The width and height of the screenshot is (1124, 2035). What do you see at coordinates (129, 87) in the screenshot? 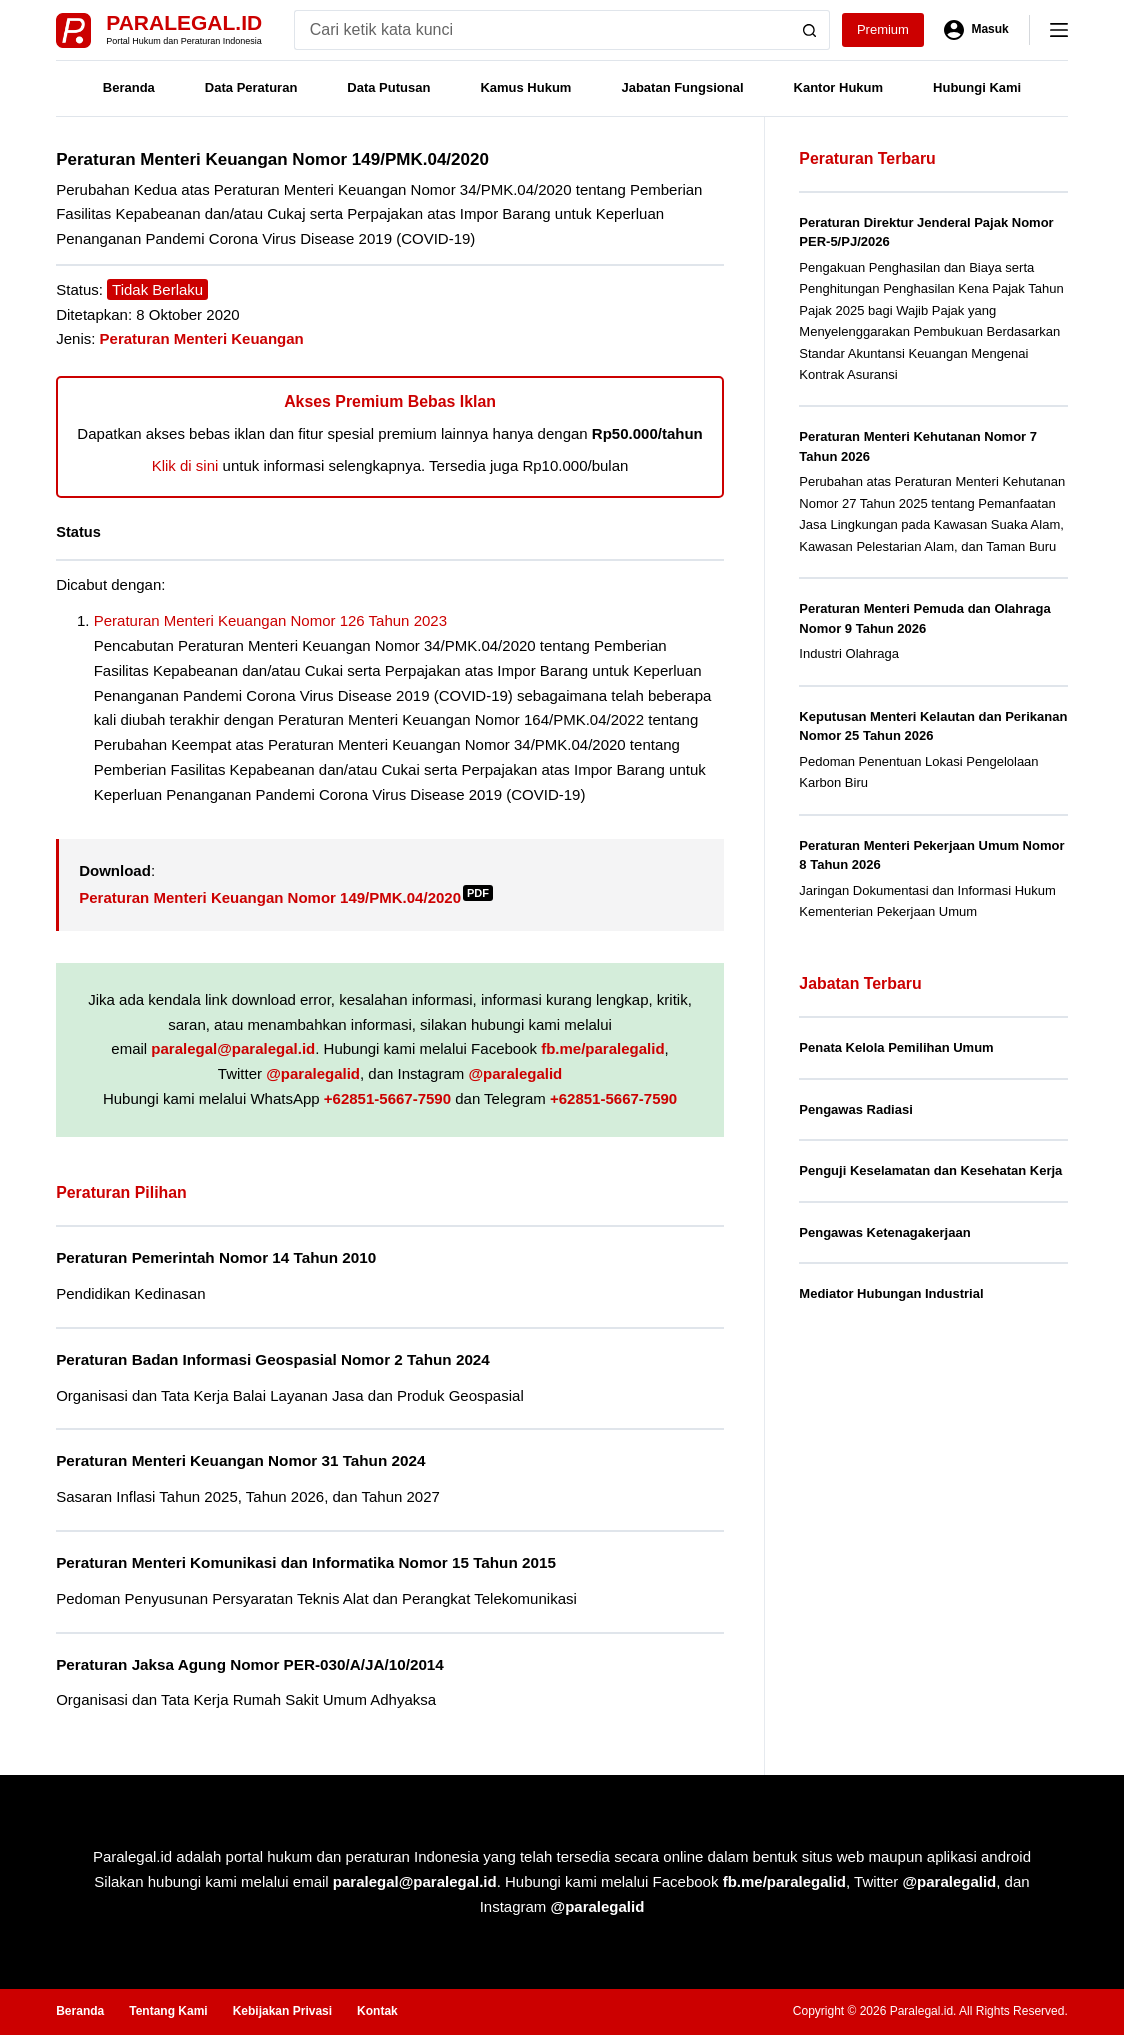
I see `Beranda` at bounding box center [129, 87].